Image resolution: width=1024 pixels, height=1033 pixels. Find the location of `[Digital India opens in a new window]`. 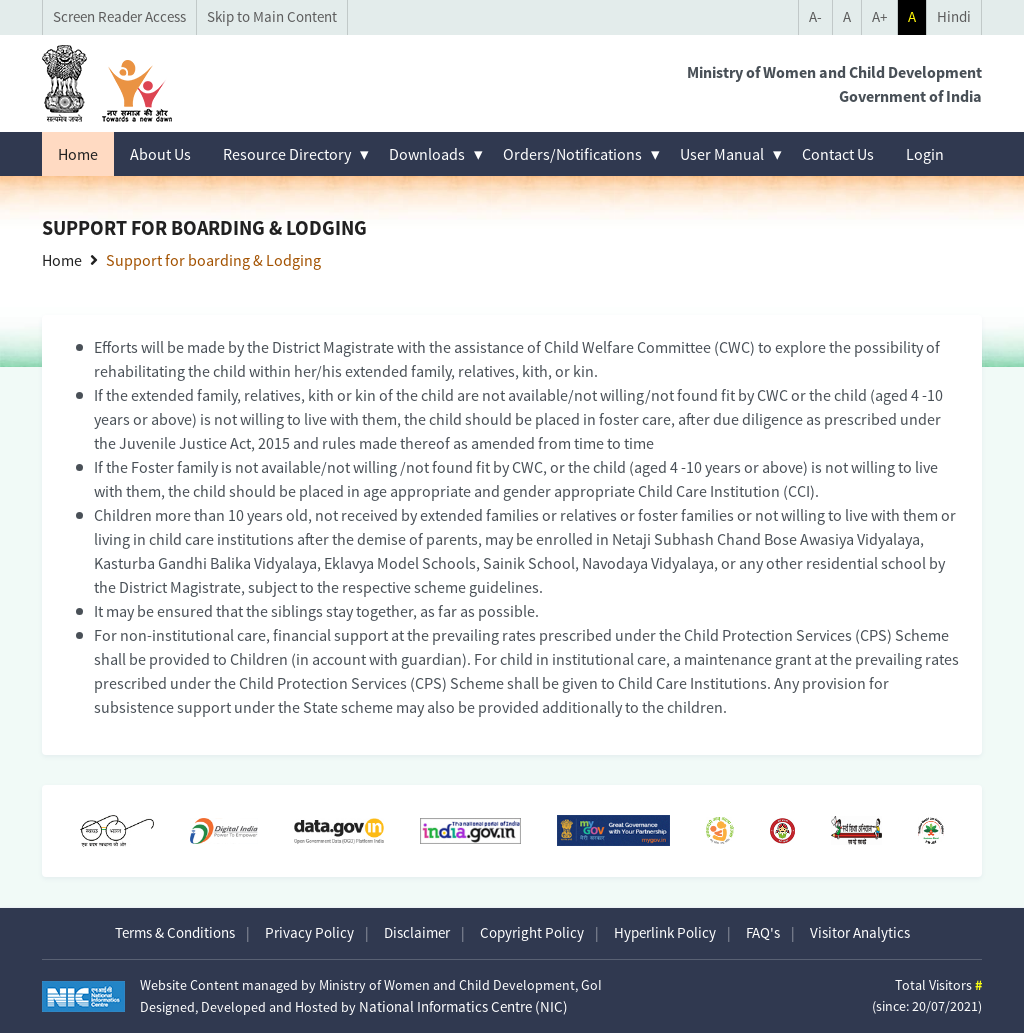

[Digital India opens in a new window] is located at coordinates (224, 831).